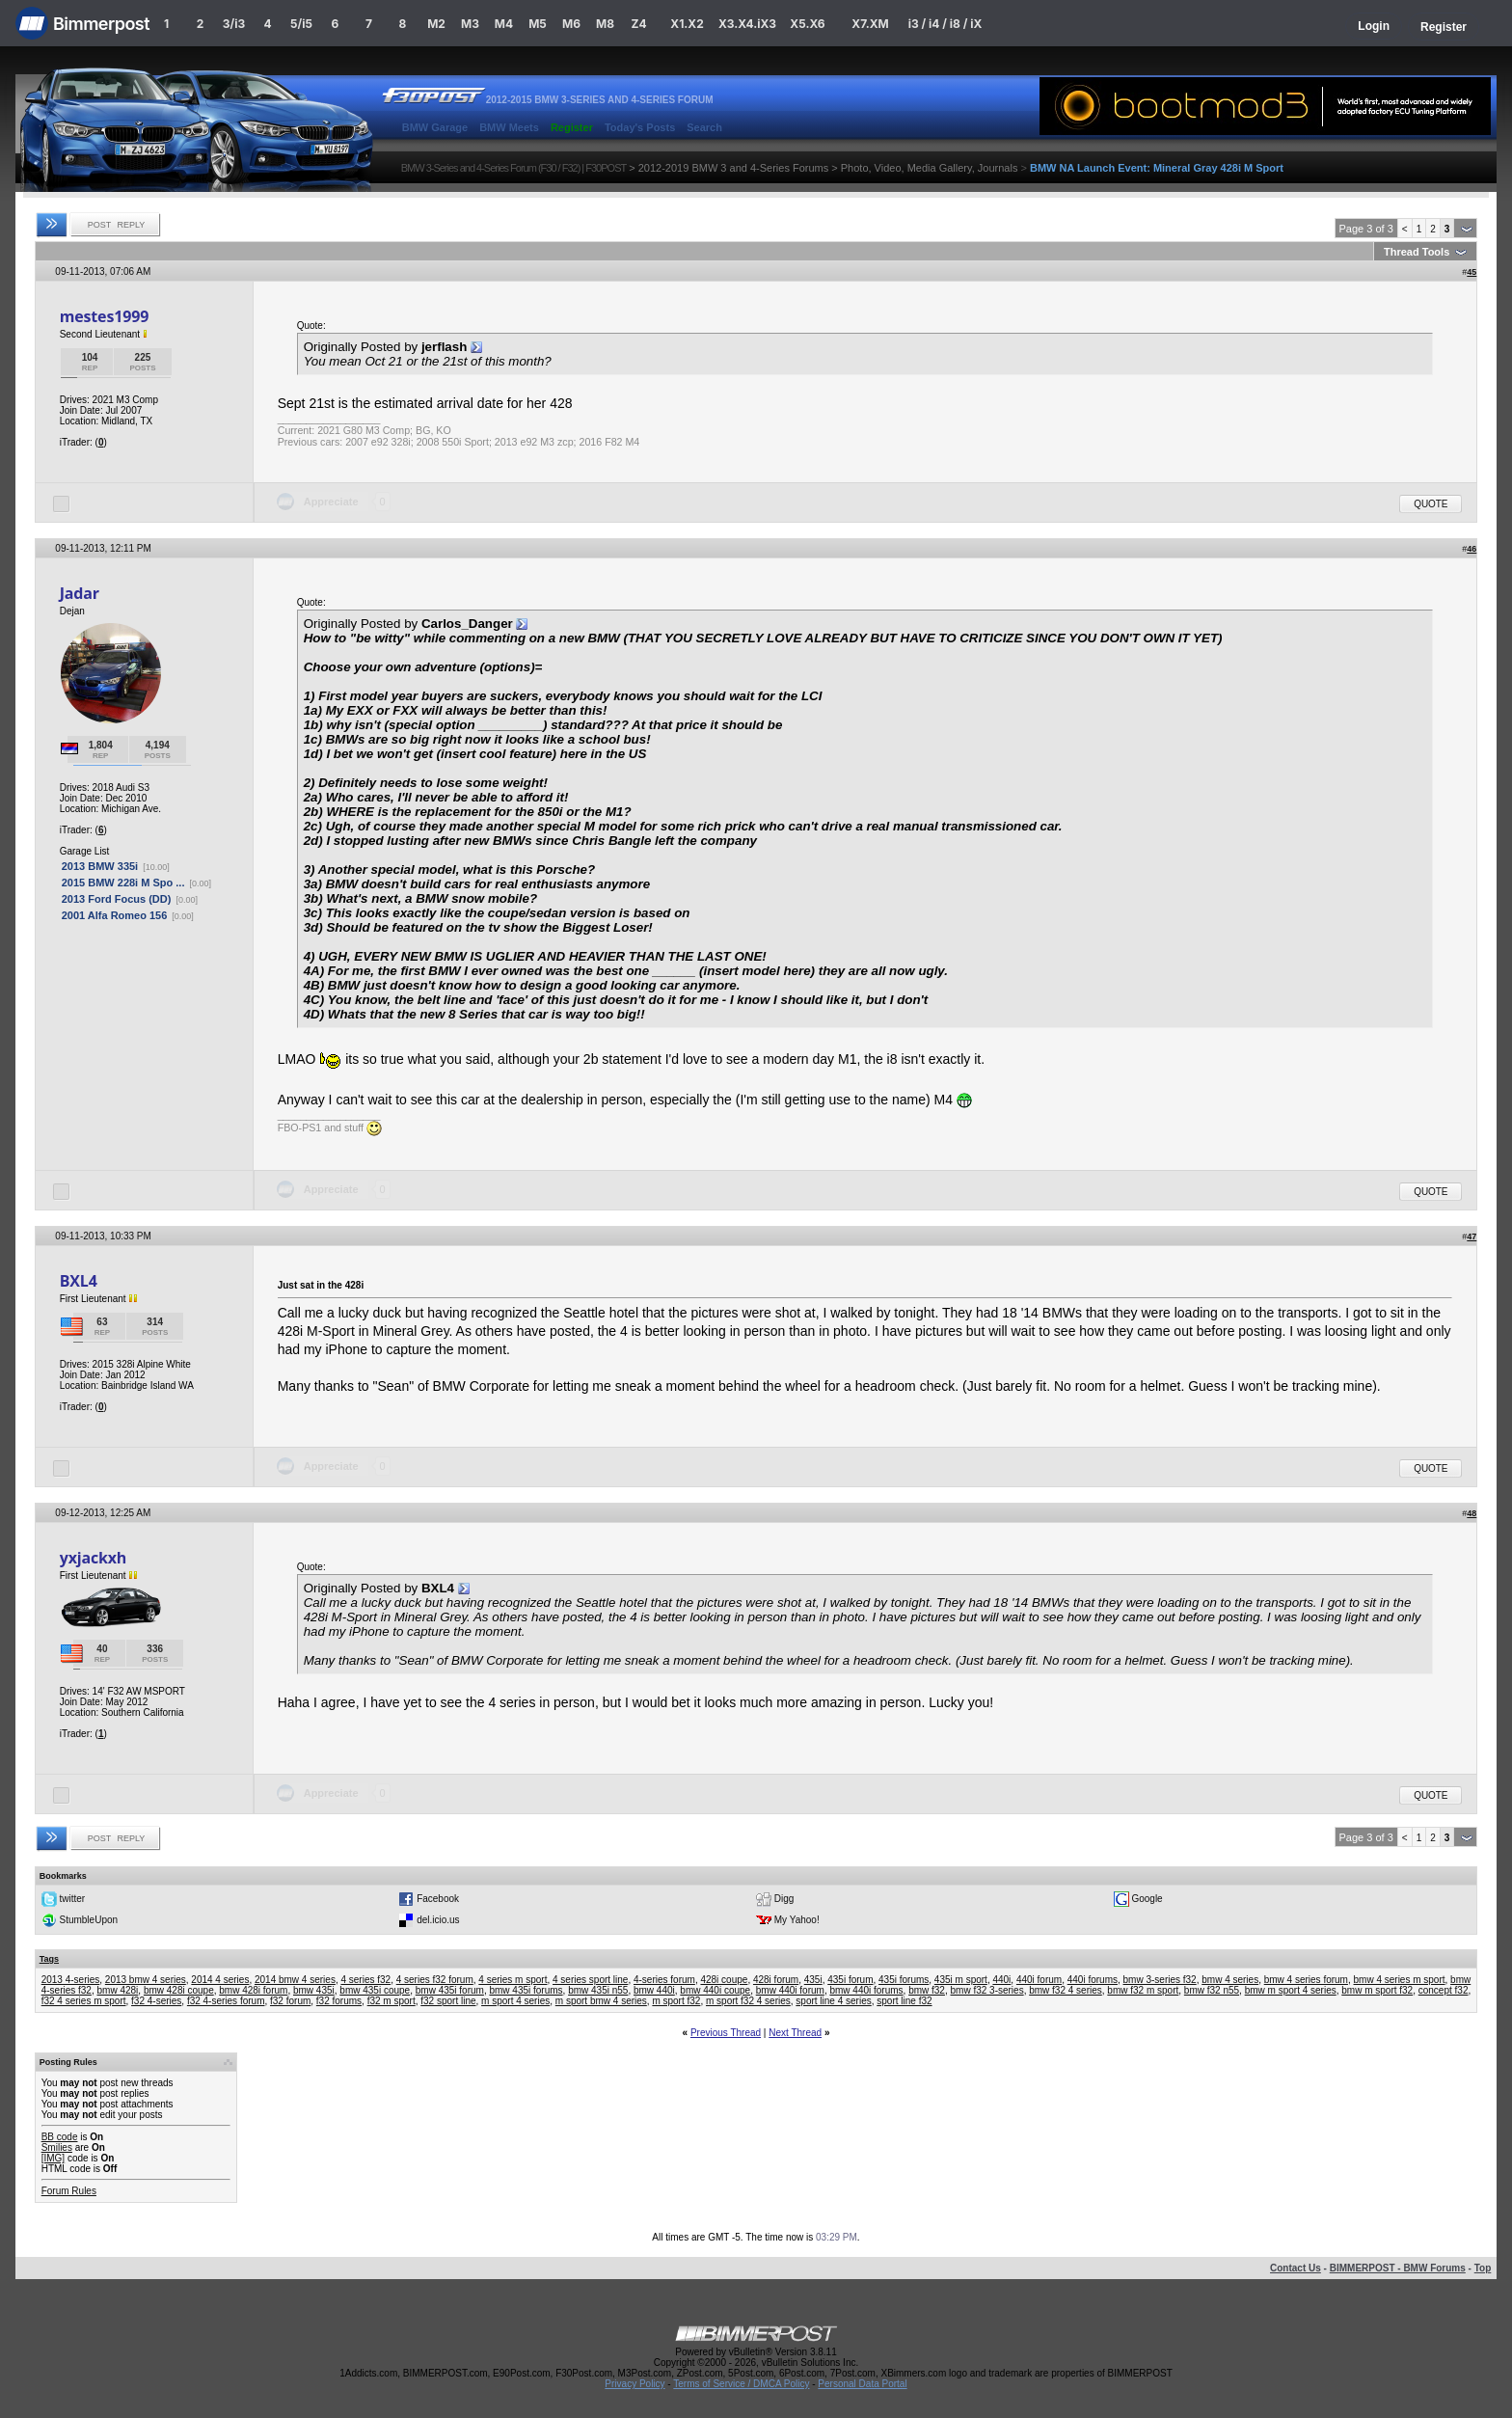  Describe the element at coordinates (434, 1979) in the screenshot. I see `4 series f32 forum` at that location.